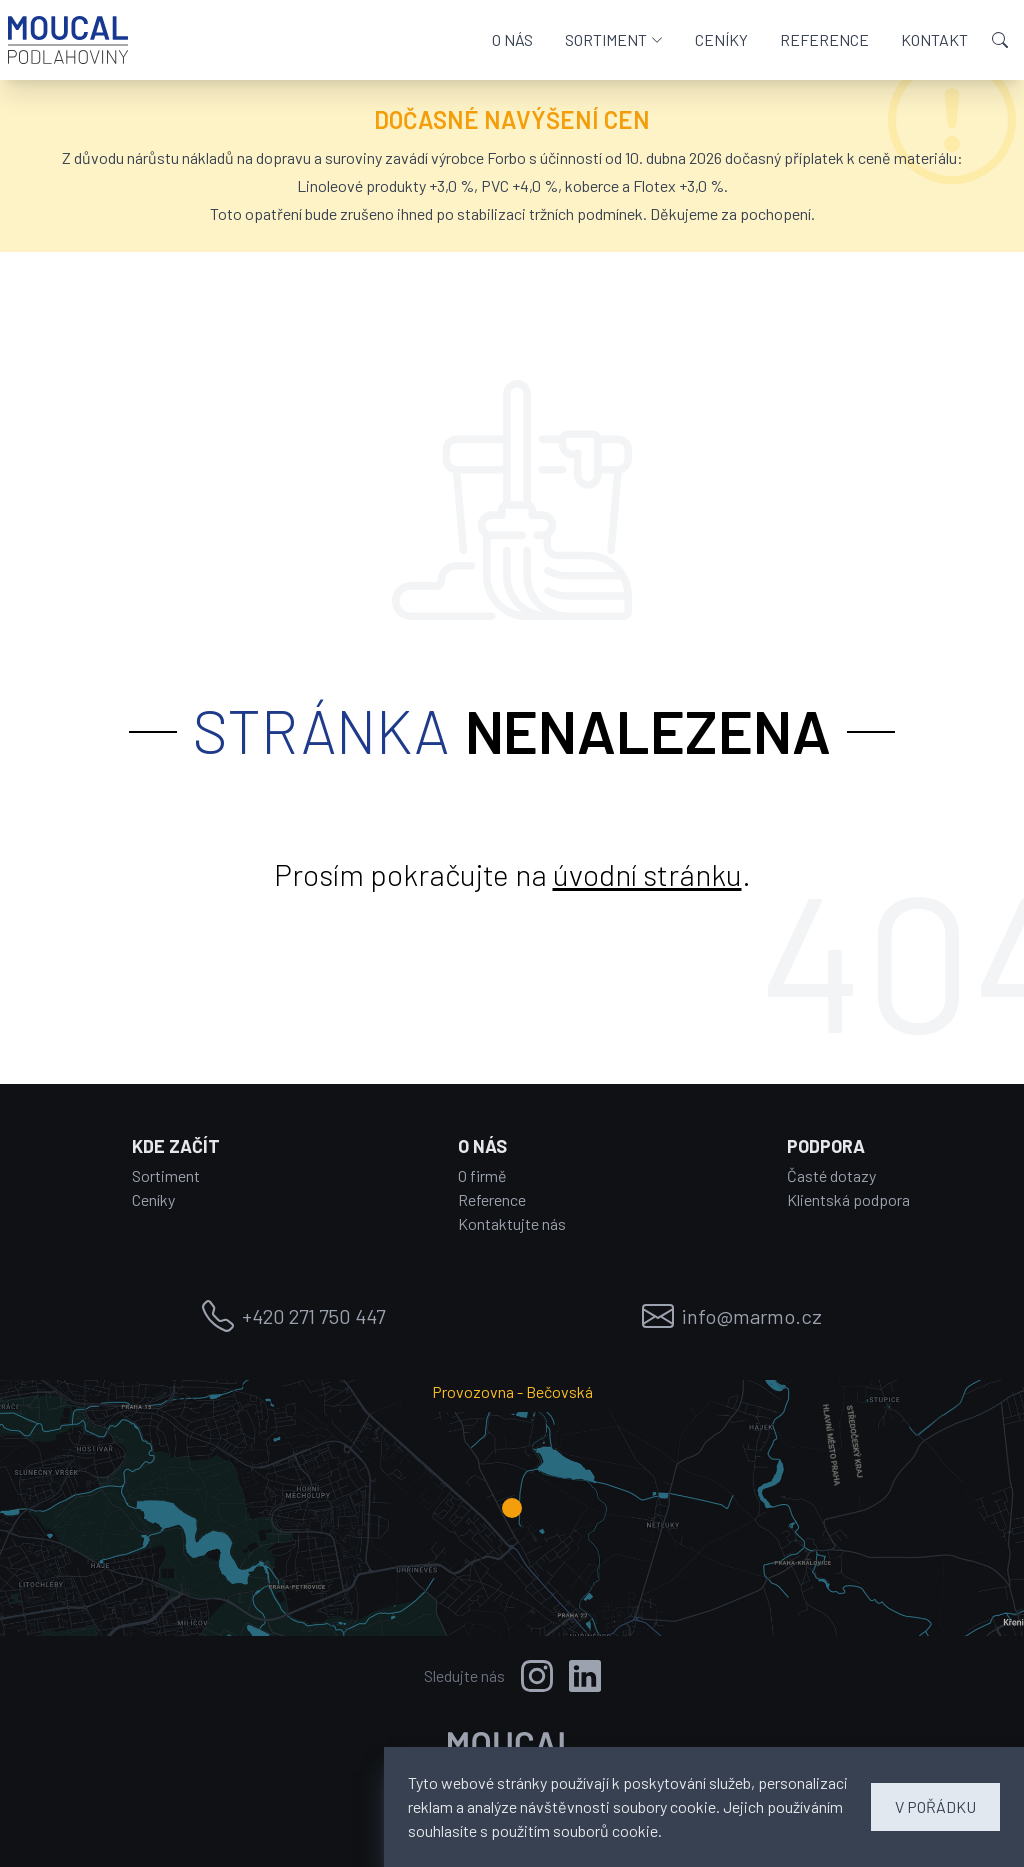  Describe the element at coordinates (166, 1175) in the screenshot. I see `Sortiment` at that location.